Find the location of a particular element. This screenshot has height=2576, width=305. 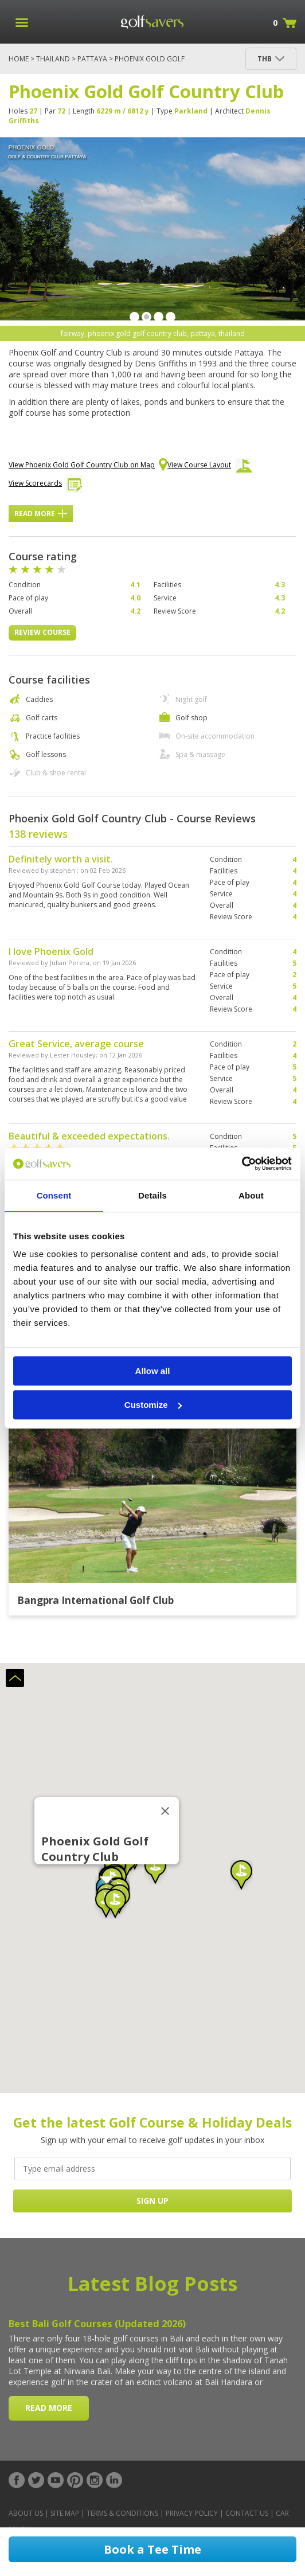

Home is located at coordinates (19, 59).